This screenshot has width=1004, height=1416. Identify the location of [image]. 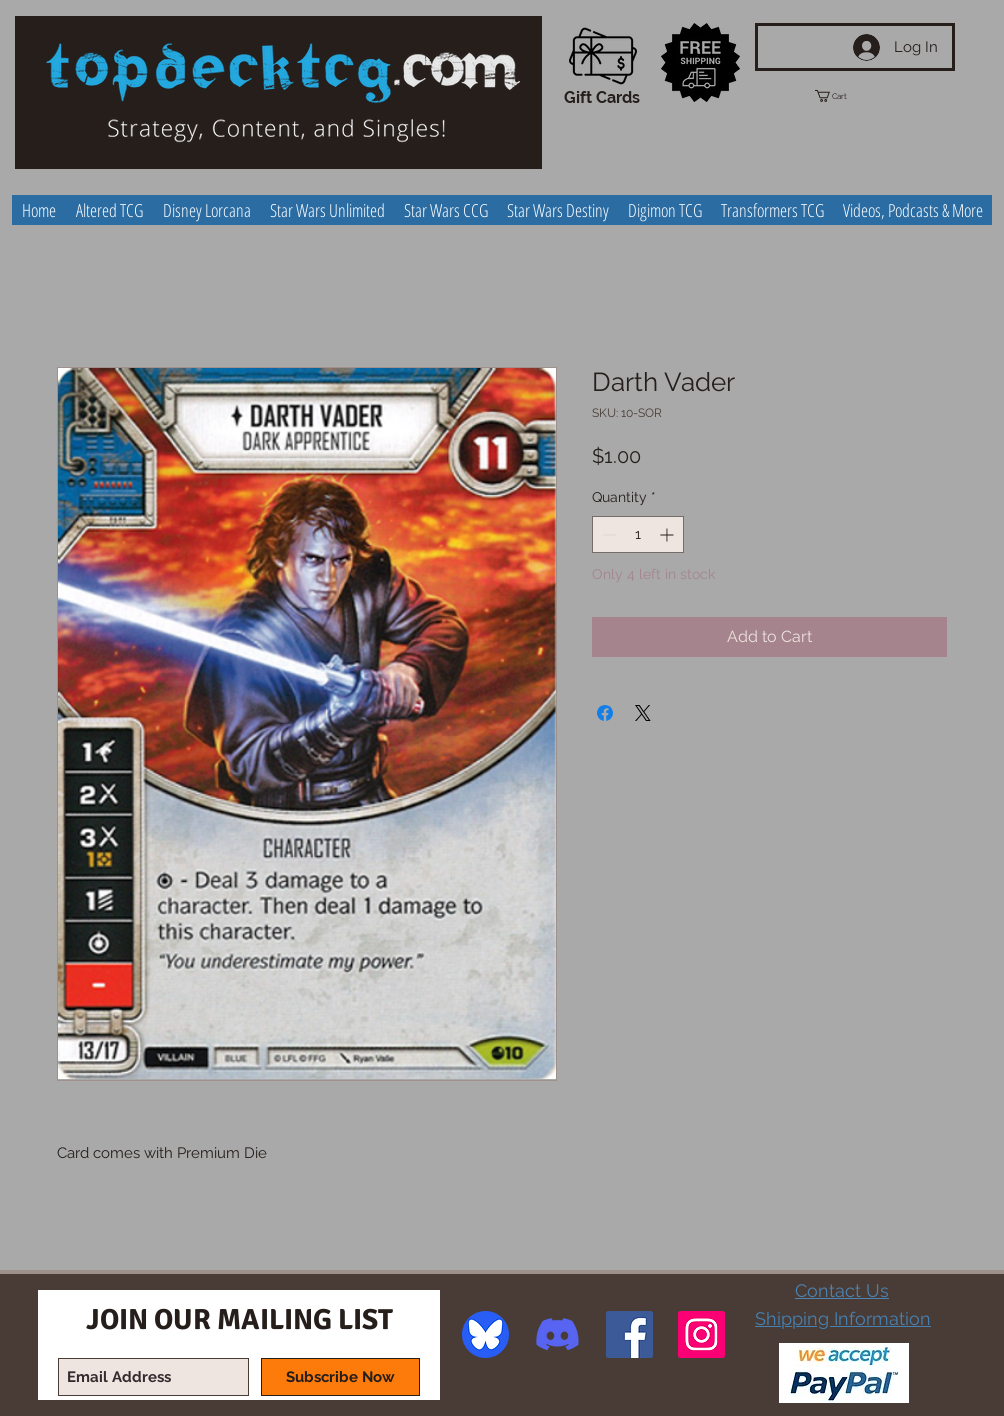
(485, 1334).